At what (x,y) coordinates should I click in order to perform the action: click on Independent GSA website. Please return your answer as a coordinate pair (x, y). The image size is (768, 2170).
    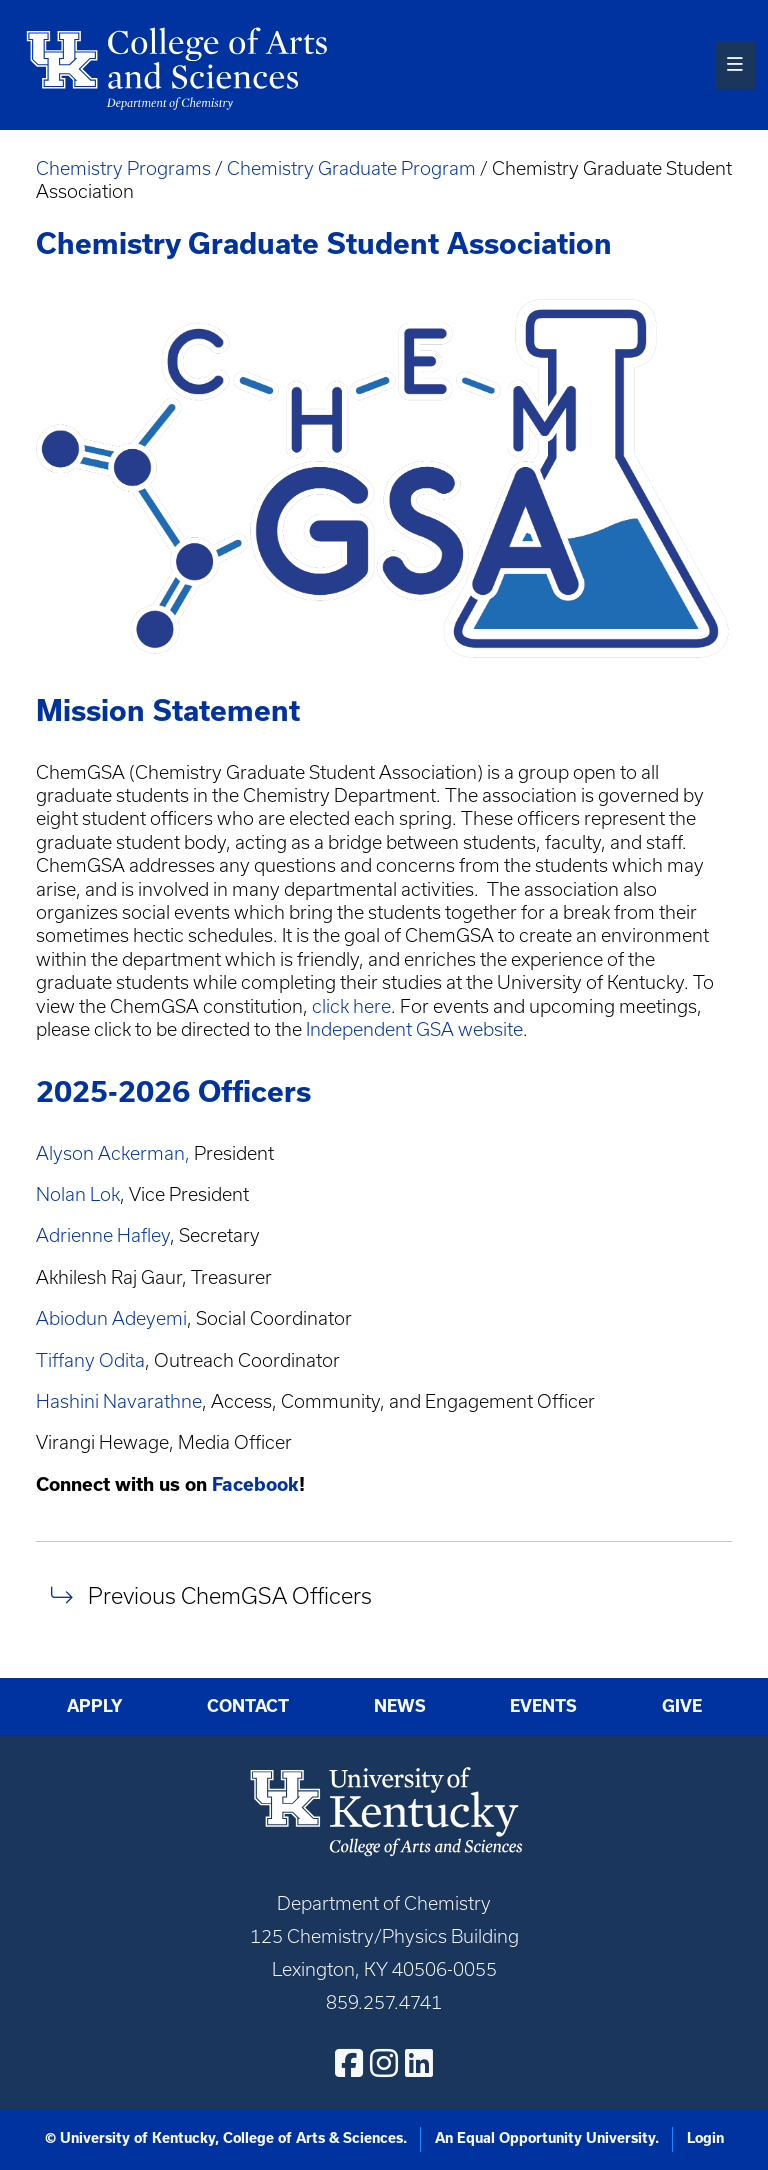
    Looking at the image, I should click on (414, 1029).